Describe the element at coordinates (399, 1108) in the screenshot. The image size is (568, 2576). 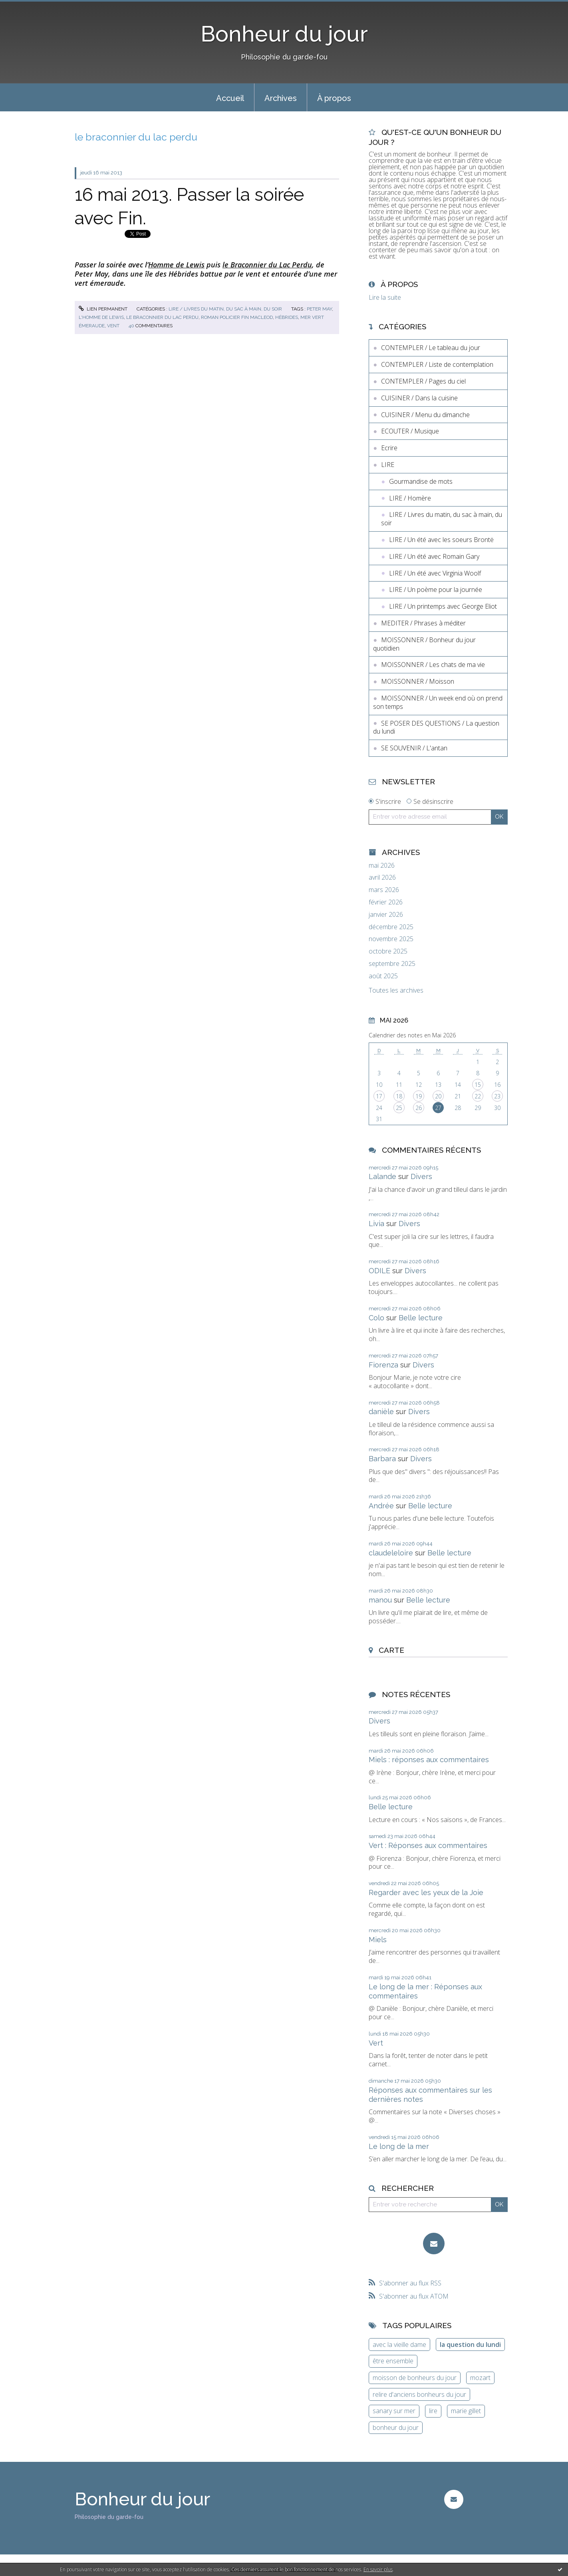
I see `25` at that location.